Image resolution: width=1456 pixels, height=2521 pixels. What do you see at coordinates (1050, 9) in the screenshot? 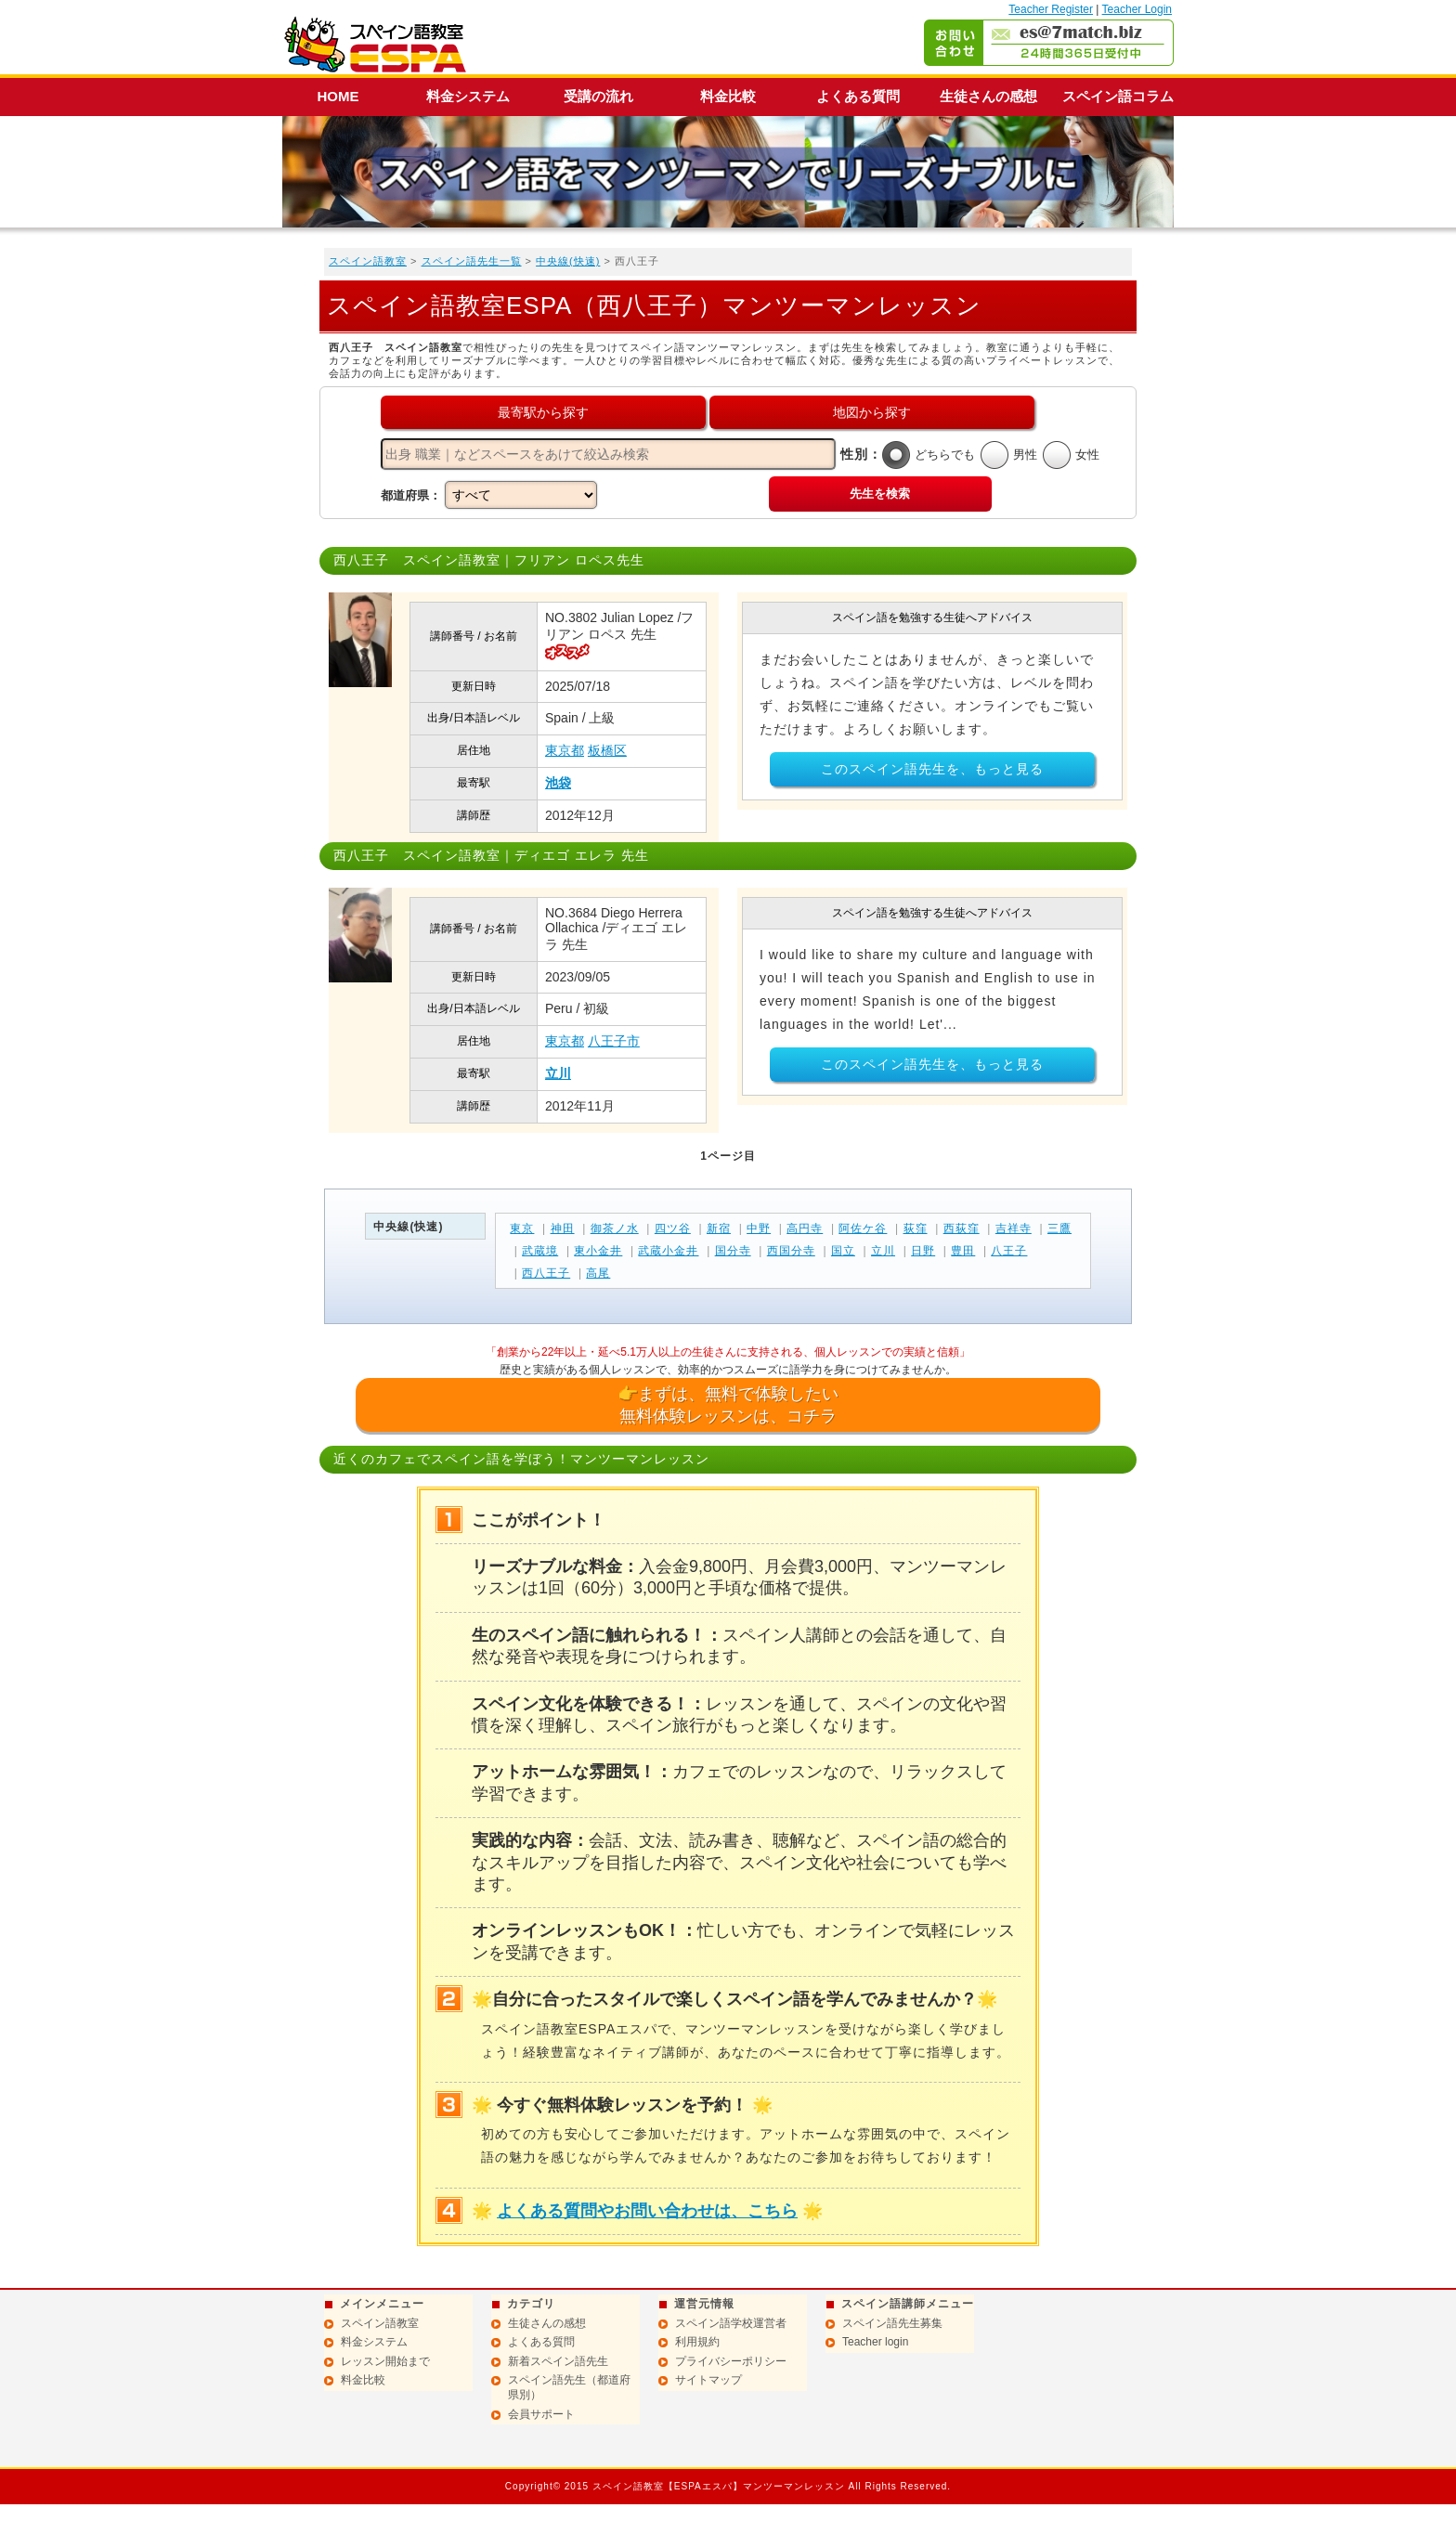
I see `Teacher Register` at bounding box center [1050, 9].